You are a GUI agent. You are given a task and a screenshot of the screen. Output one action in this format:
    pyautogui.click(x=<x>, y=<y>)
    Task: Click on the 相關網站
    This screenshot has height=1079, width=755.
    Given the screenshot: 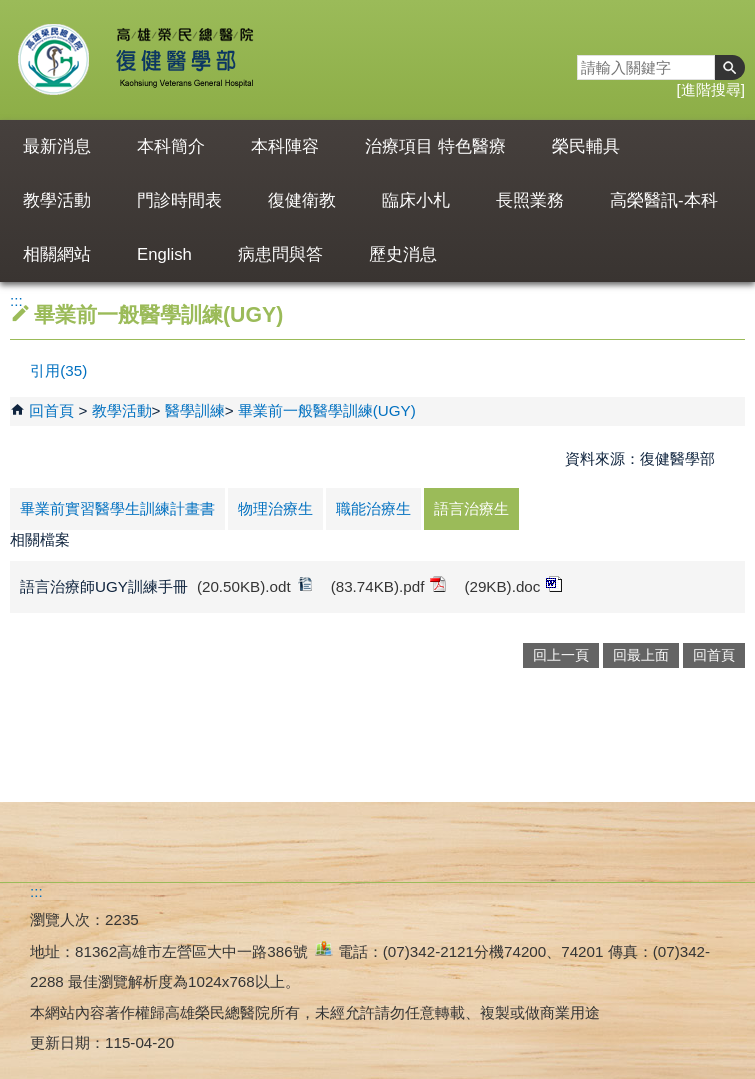 What is the action you would take?
    pyautogui.click(x=57, y=254)
    